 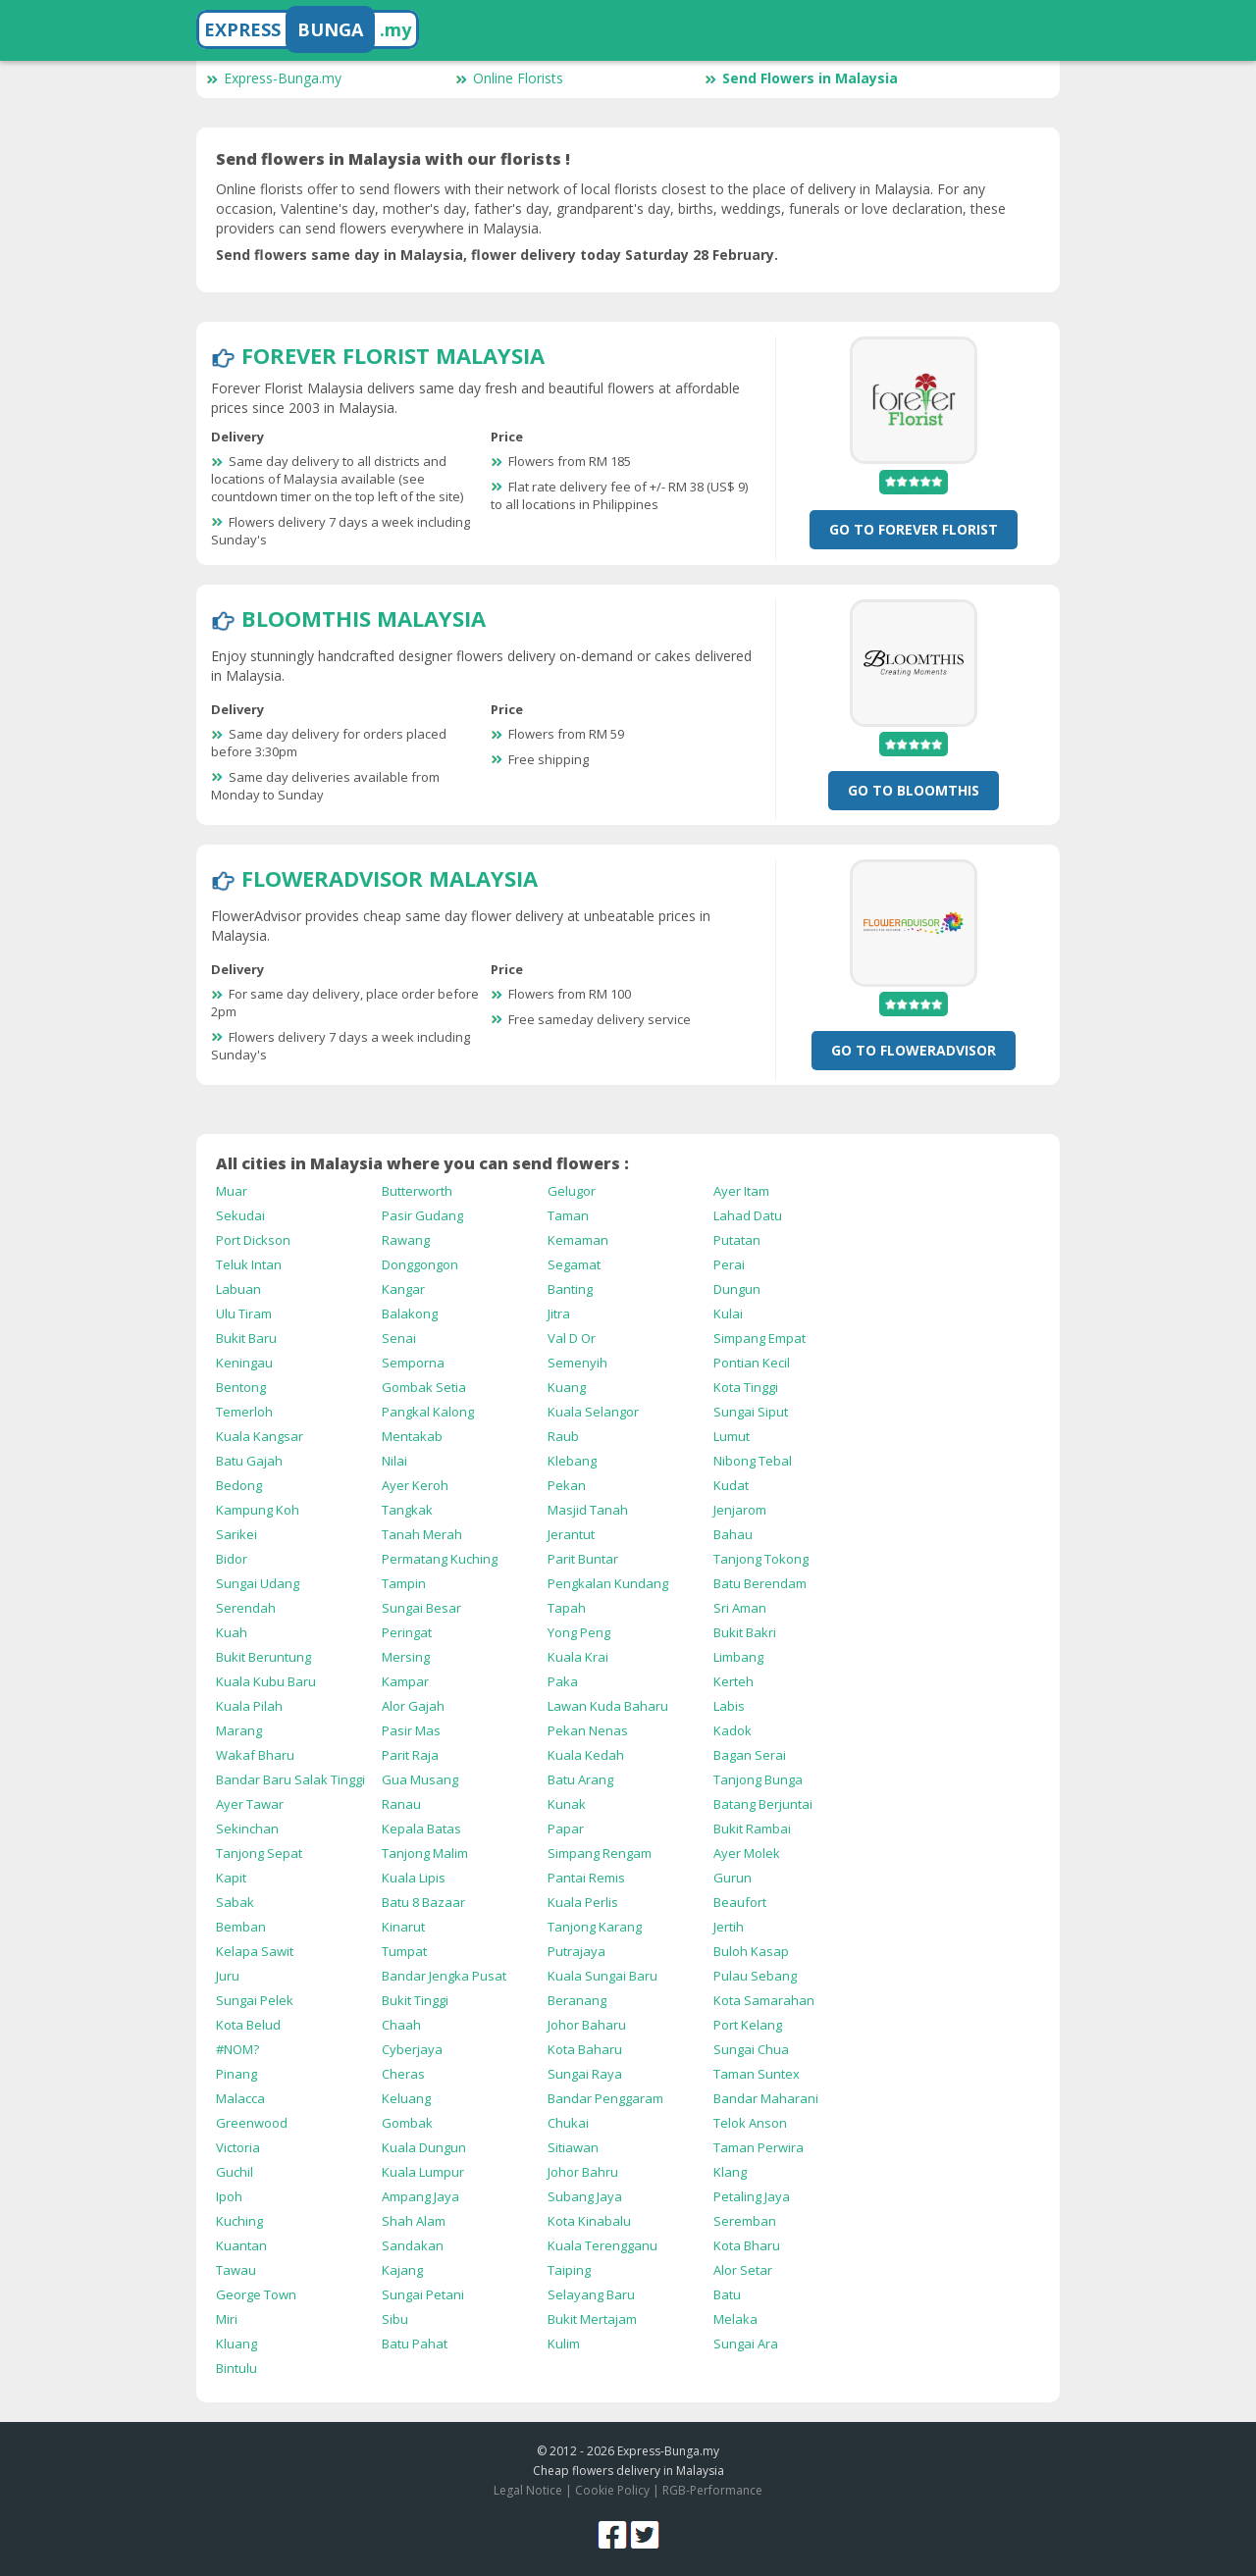 What do you see at coordinates (257, 1583) in the screenshot?
I see `Sungai Udang` at bounding box center [257, 1583].